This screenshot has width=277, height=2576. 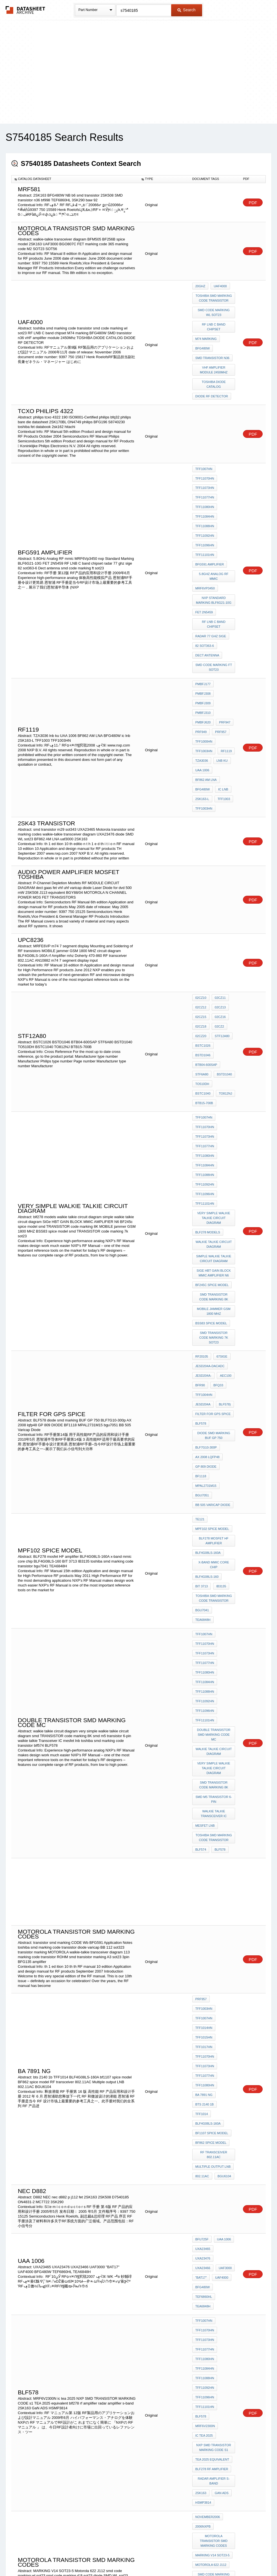 What do you see at coordinates (204, 512) in the screenshot?
I see `TFF11101HN` at bounding box center [204, 512].